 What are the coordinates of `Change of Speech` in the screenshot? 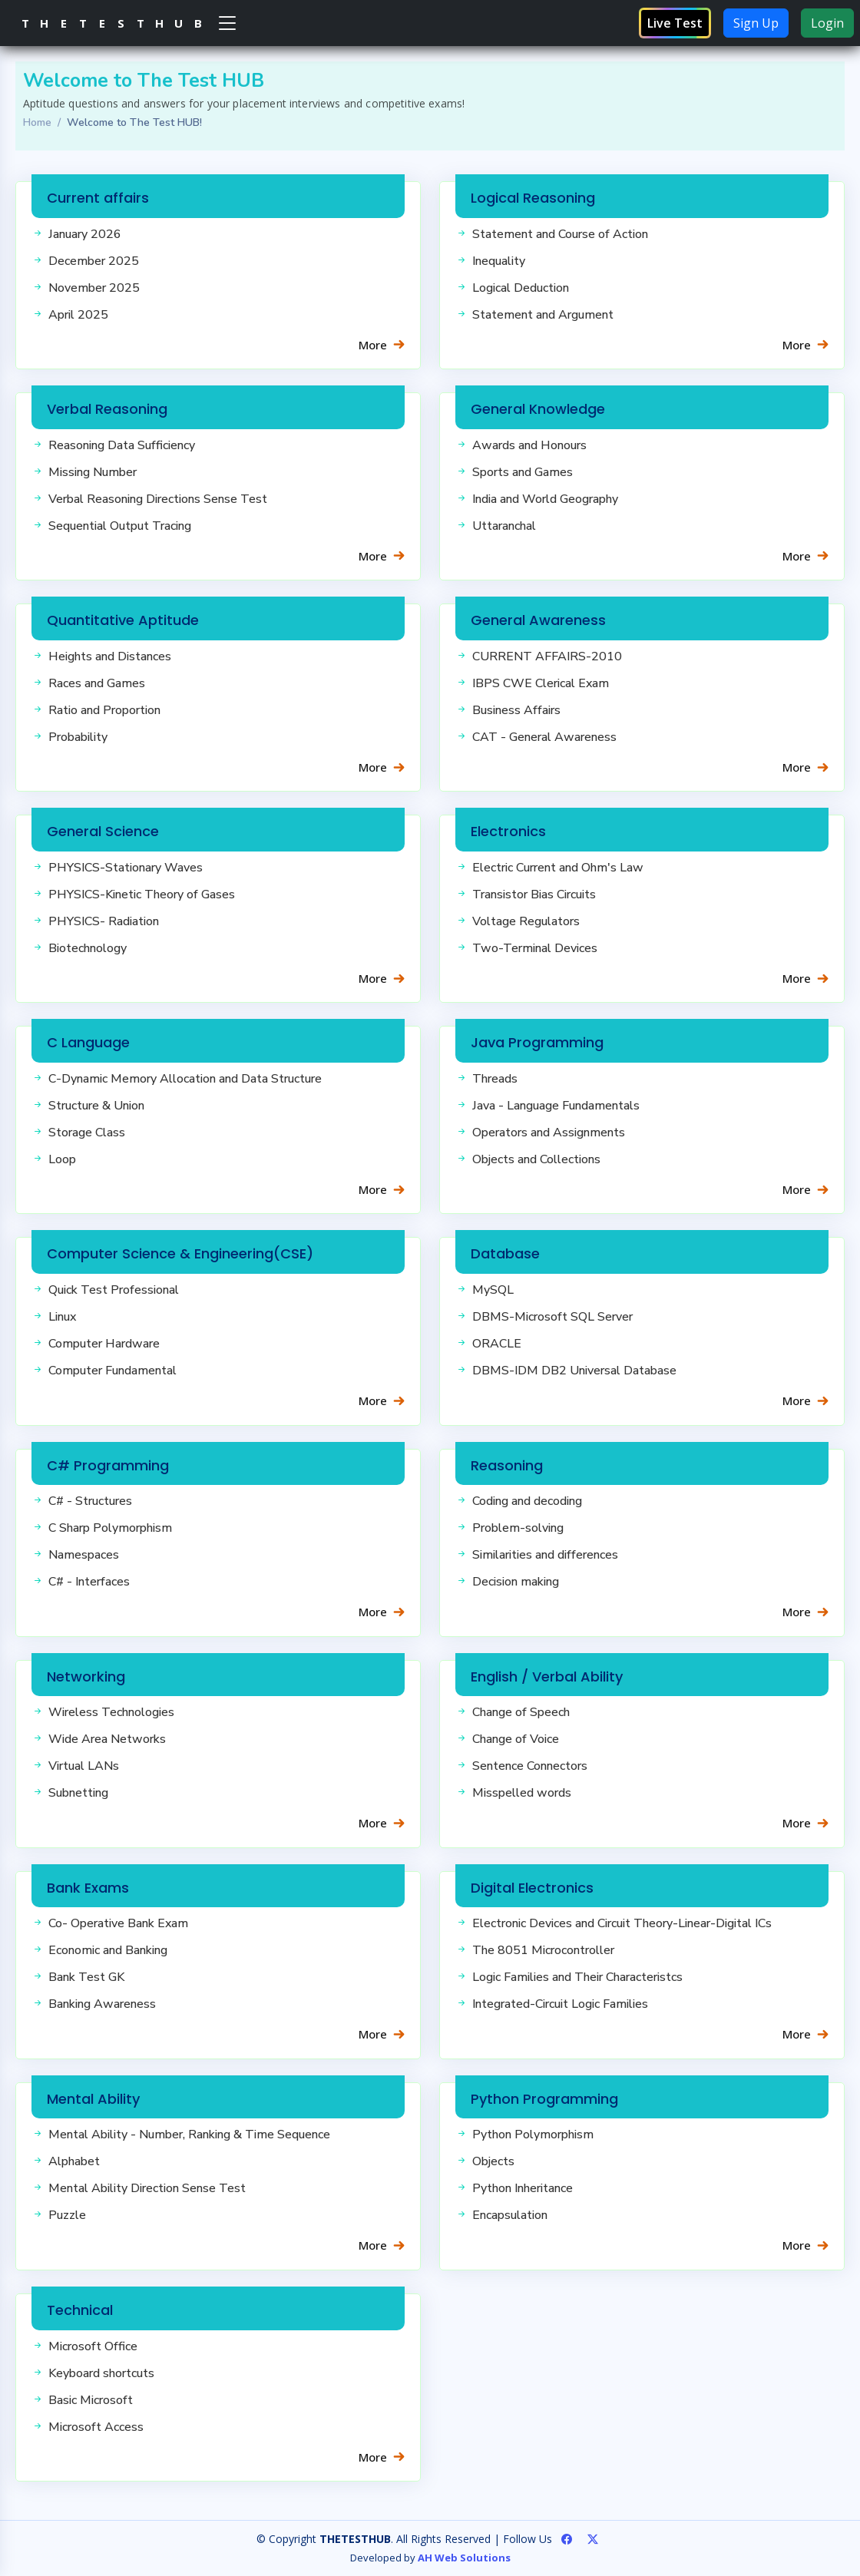 It's located at (521, 1712).